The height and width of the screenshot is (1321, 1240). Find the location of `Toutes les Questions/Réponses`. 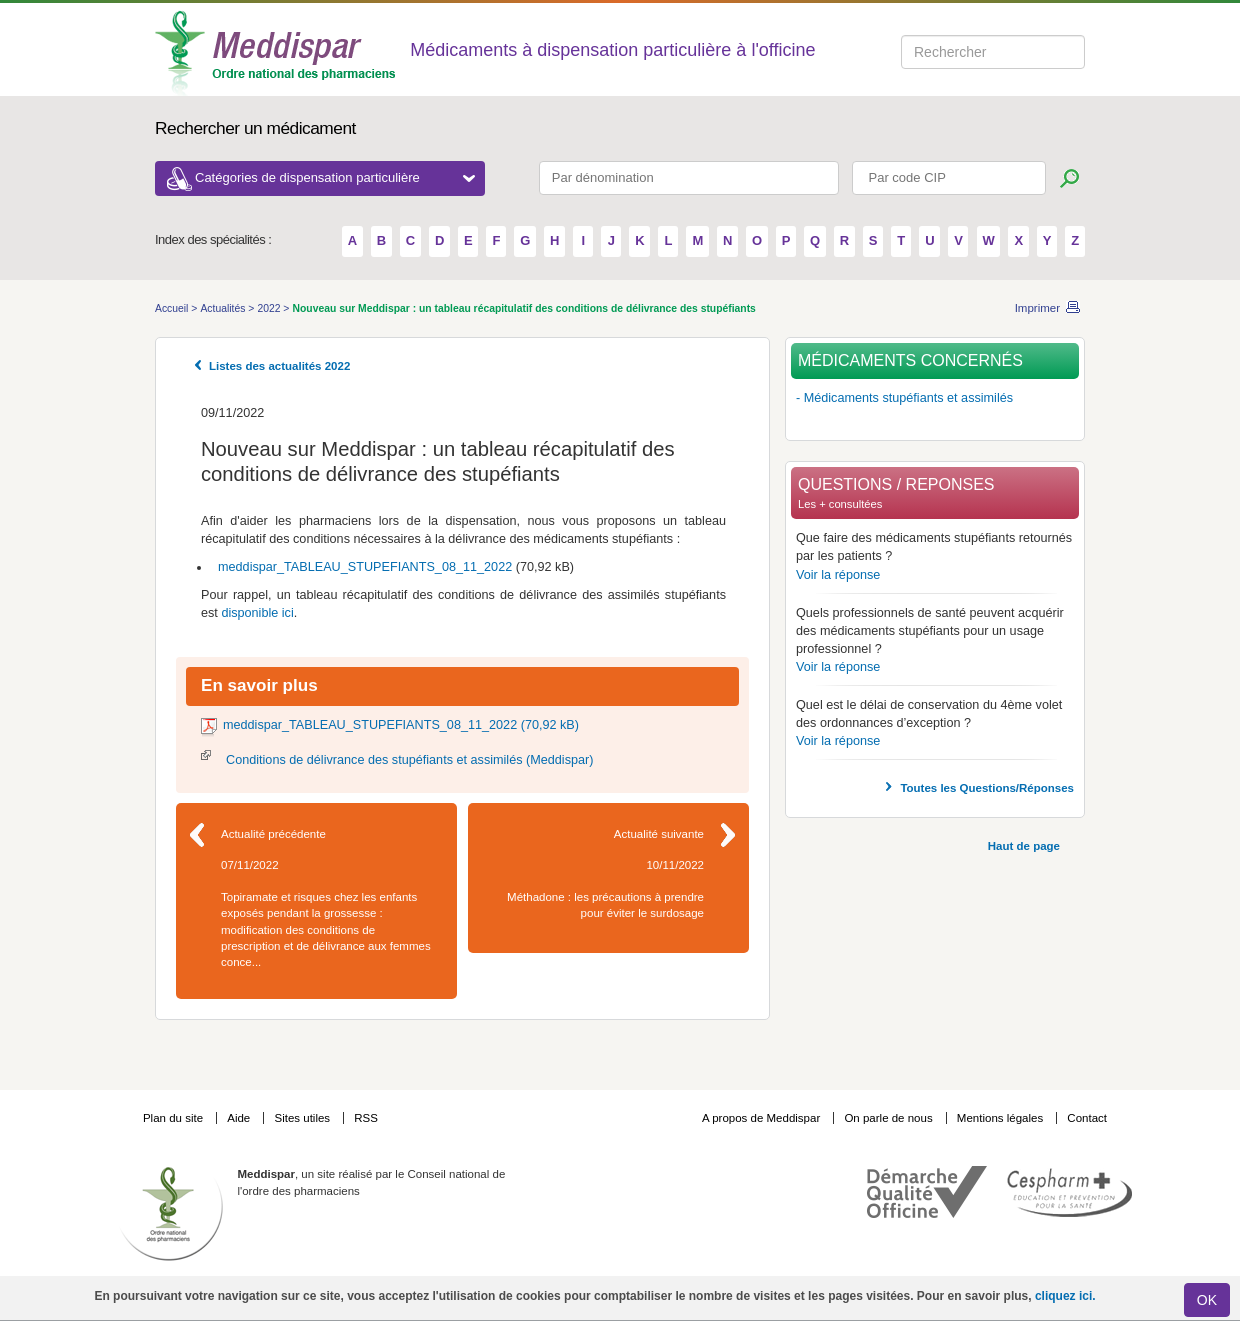

Toutes les Questions/Réponses is located at coordinates (987, 788).